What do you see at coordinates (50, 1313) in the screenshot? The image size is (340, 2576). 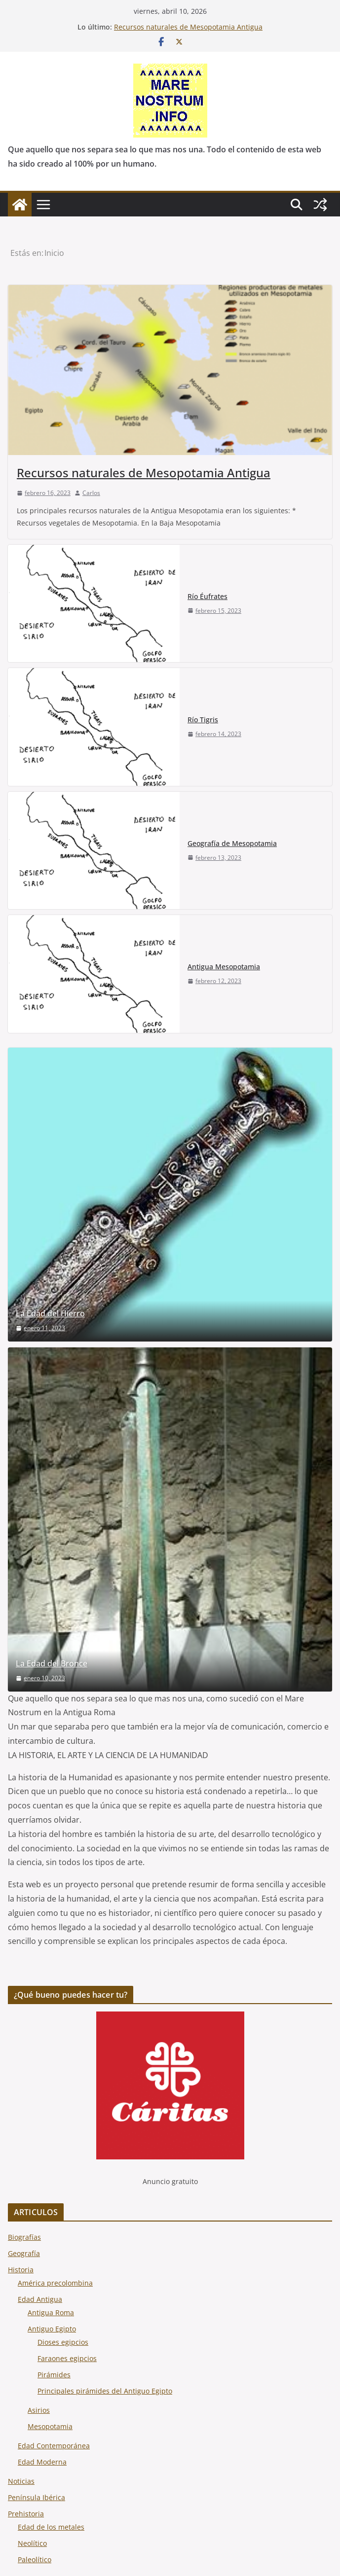 I see `La Edad del Hierro` at bounding box center [50, 1313].